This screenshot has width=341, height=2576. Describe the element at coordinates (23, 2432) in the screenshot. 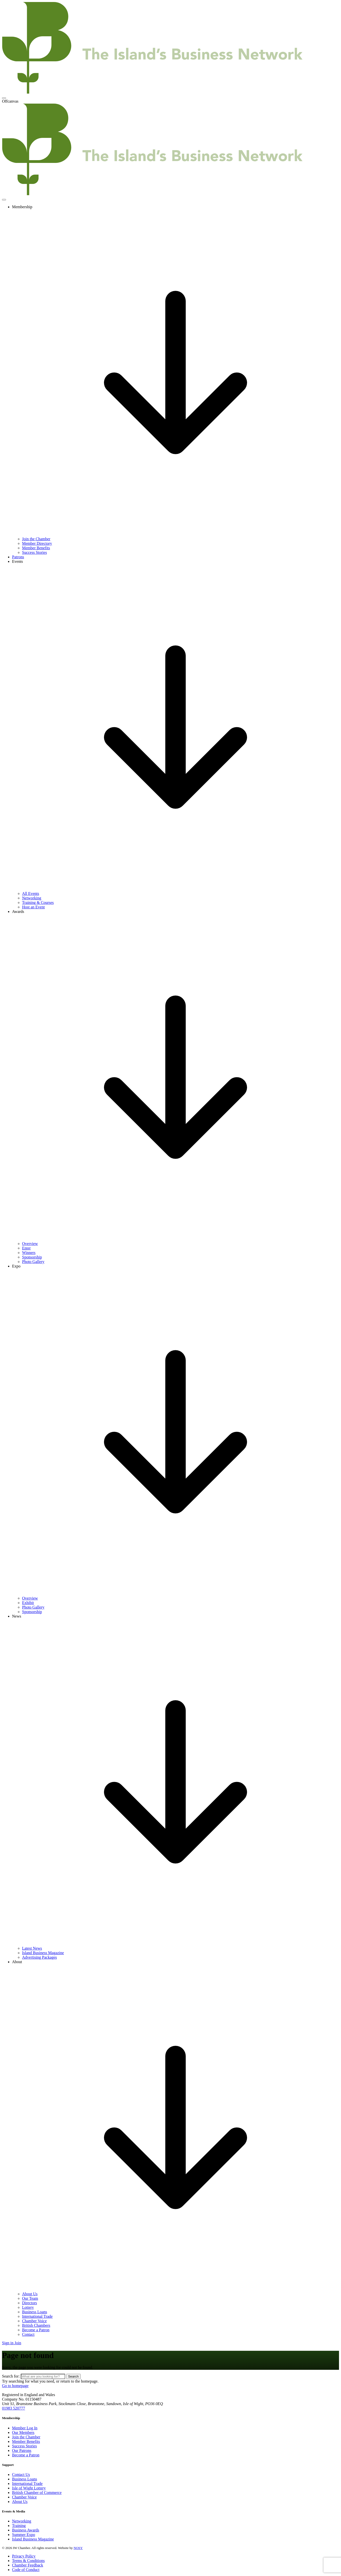

I see `Our Members` at that location.